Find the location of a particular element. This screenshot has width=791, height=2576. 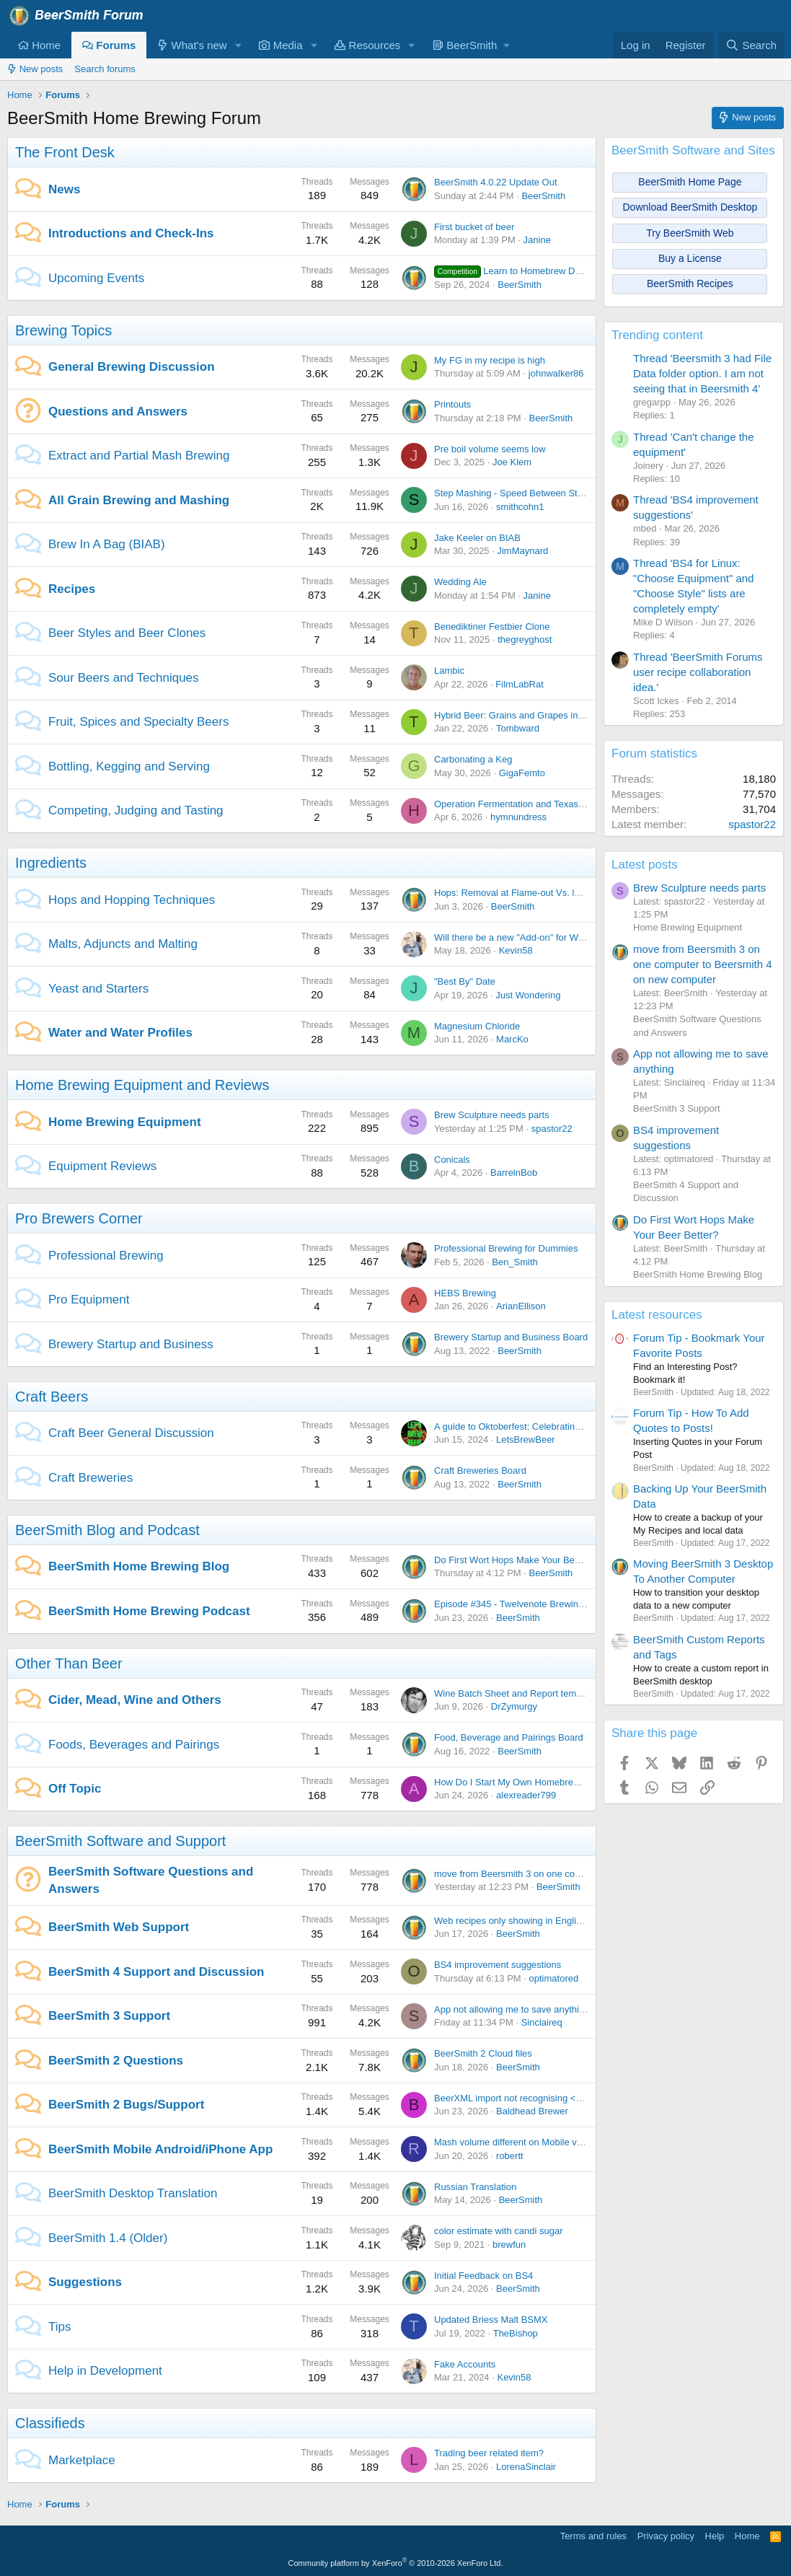

Download BeerSmith Desktop is located at coordinates (690, 207).